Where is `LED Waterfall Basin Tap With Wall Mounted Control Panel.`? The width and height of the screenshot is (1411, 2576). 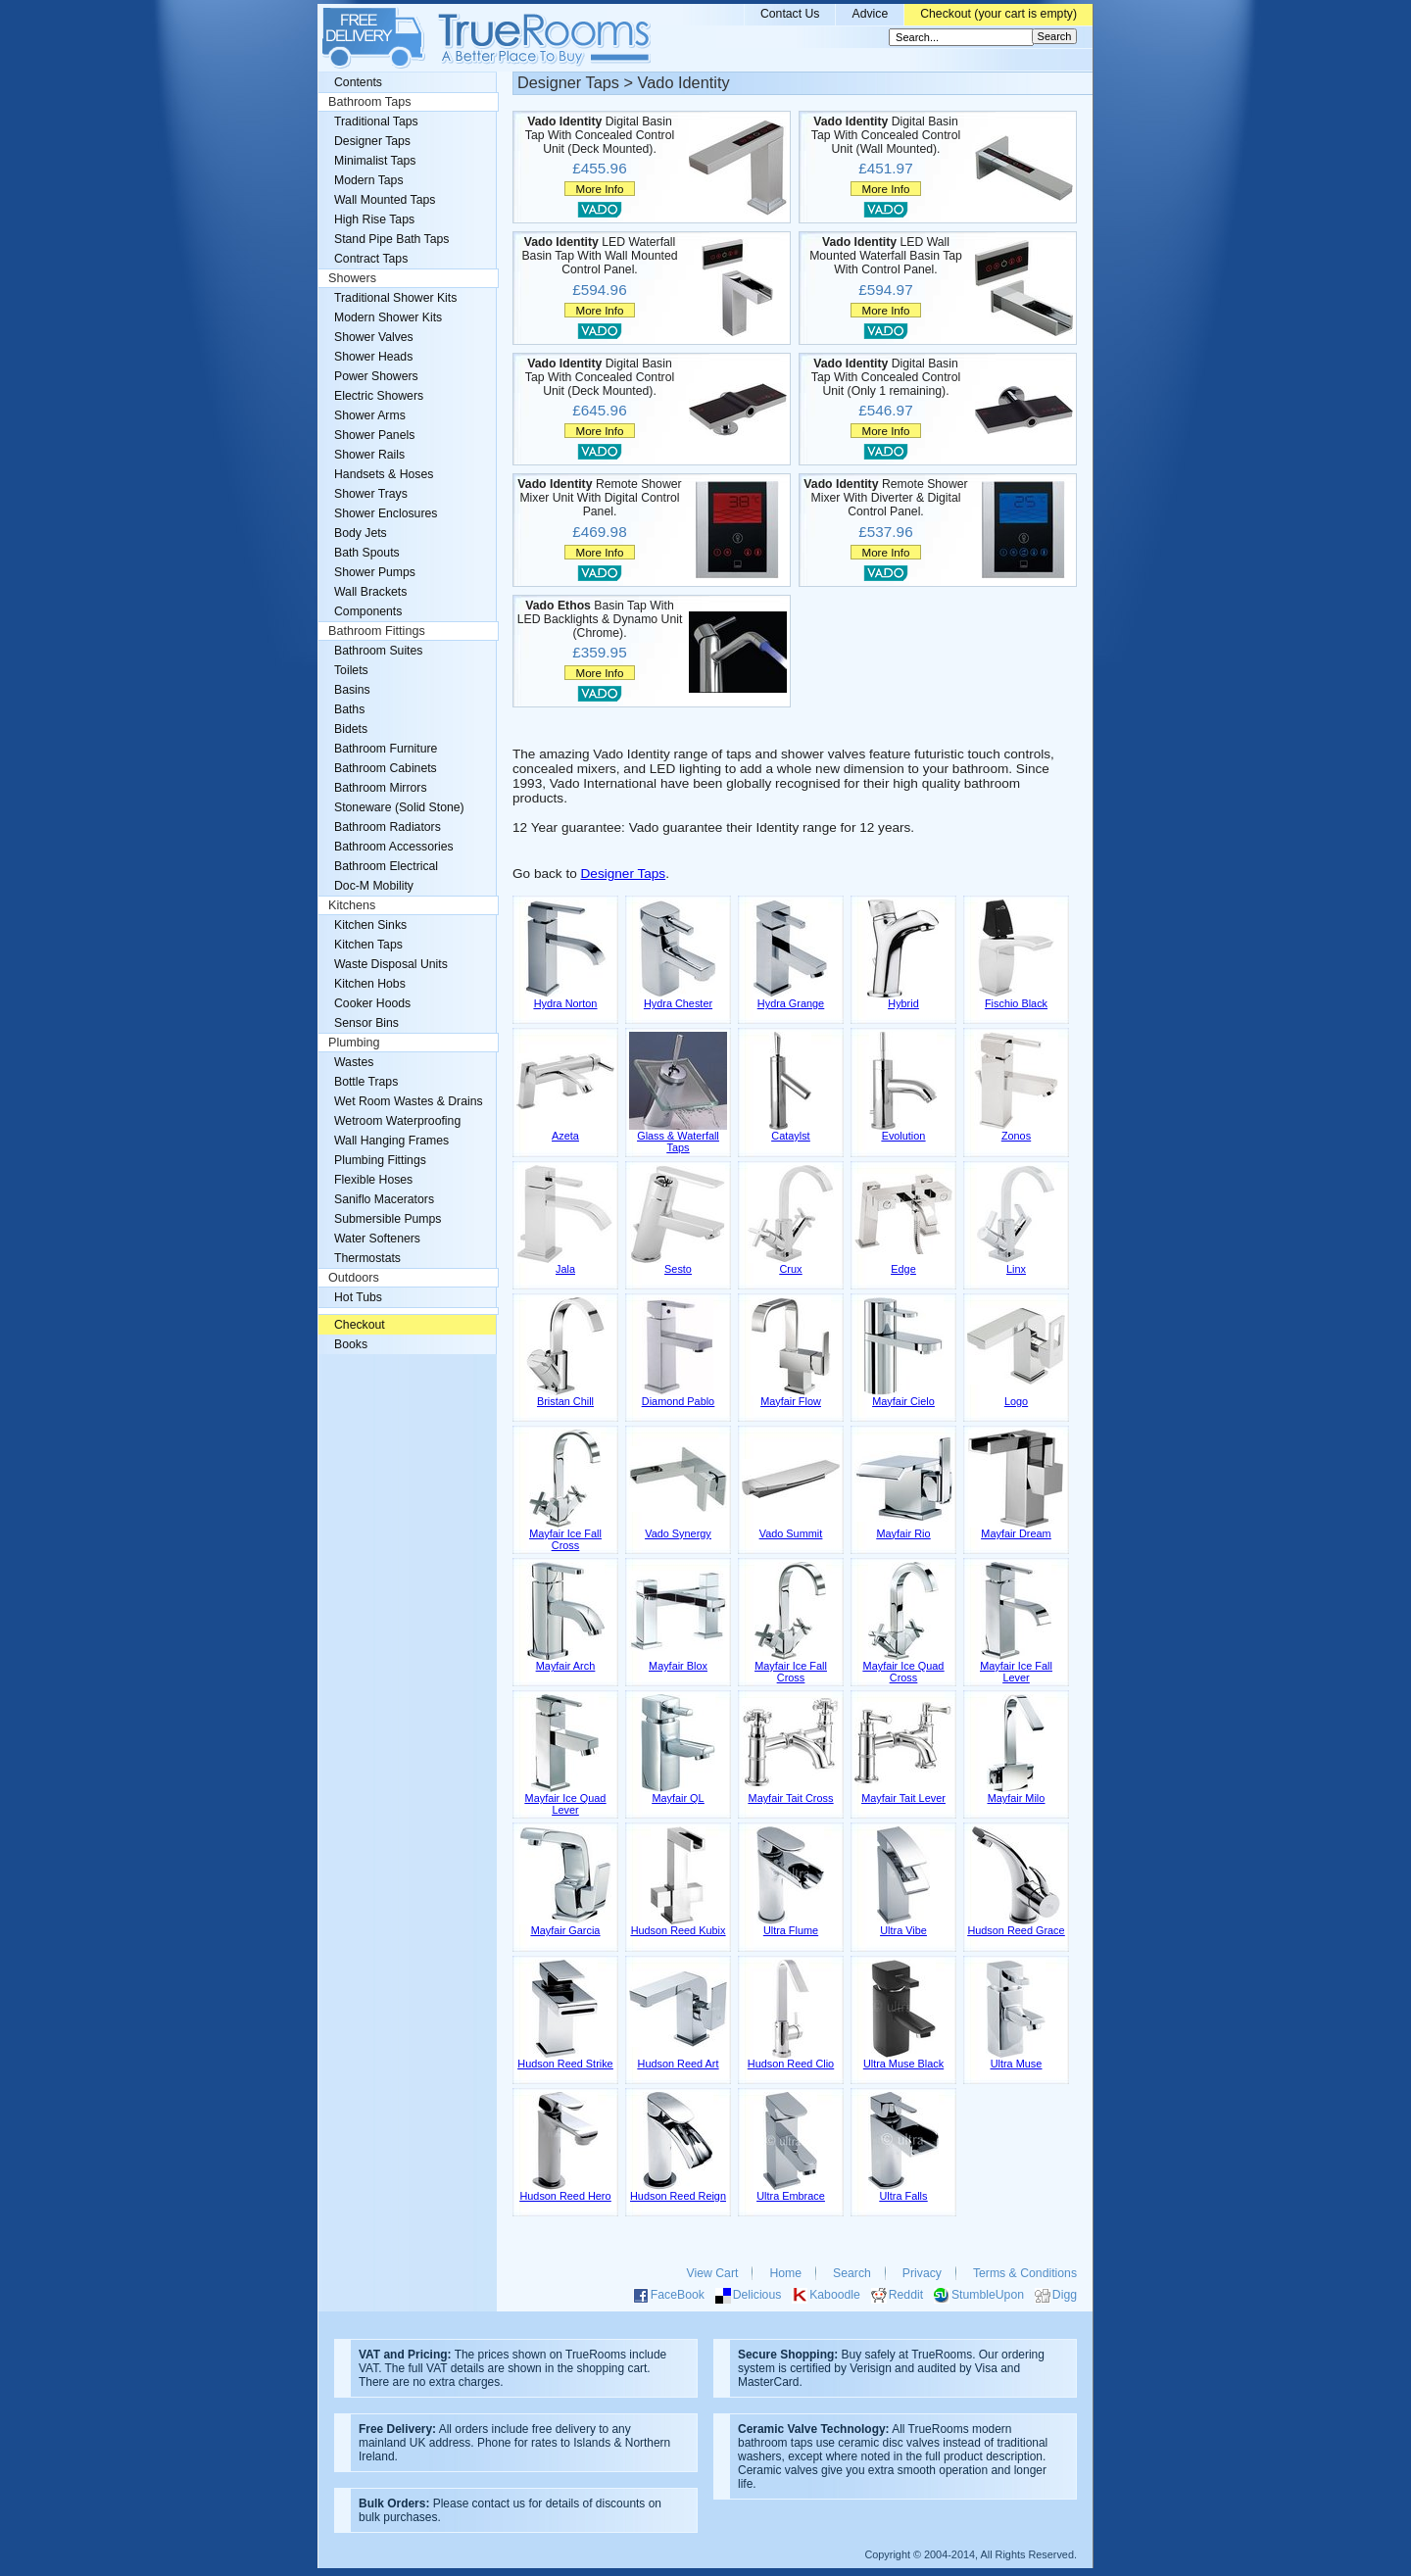
LED Waterfall Basin Tap With Wall Mounted Control Panel. is located at coordinates (599, 255).